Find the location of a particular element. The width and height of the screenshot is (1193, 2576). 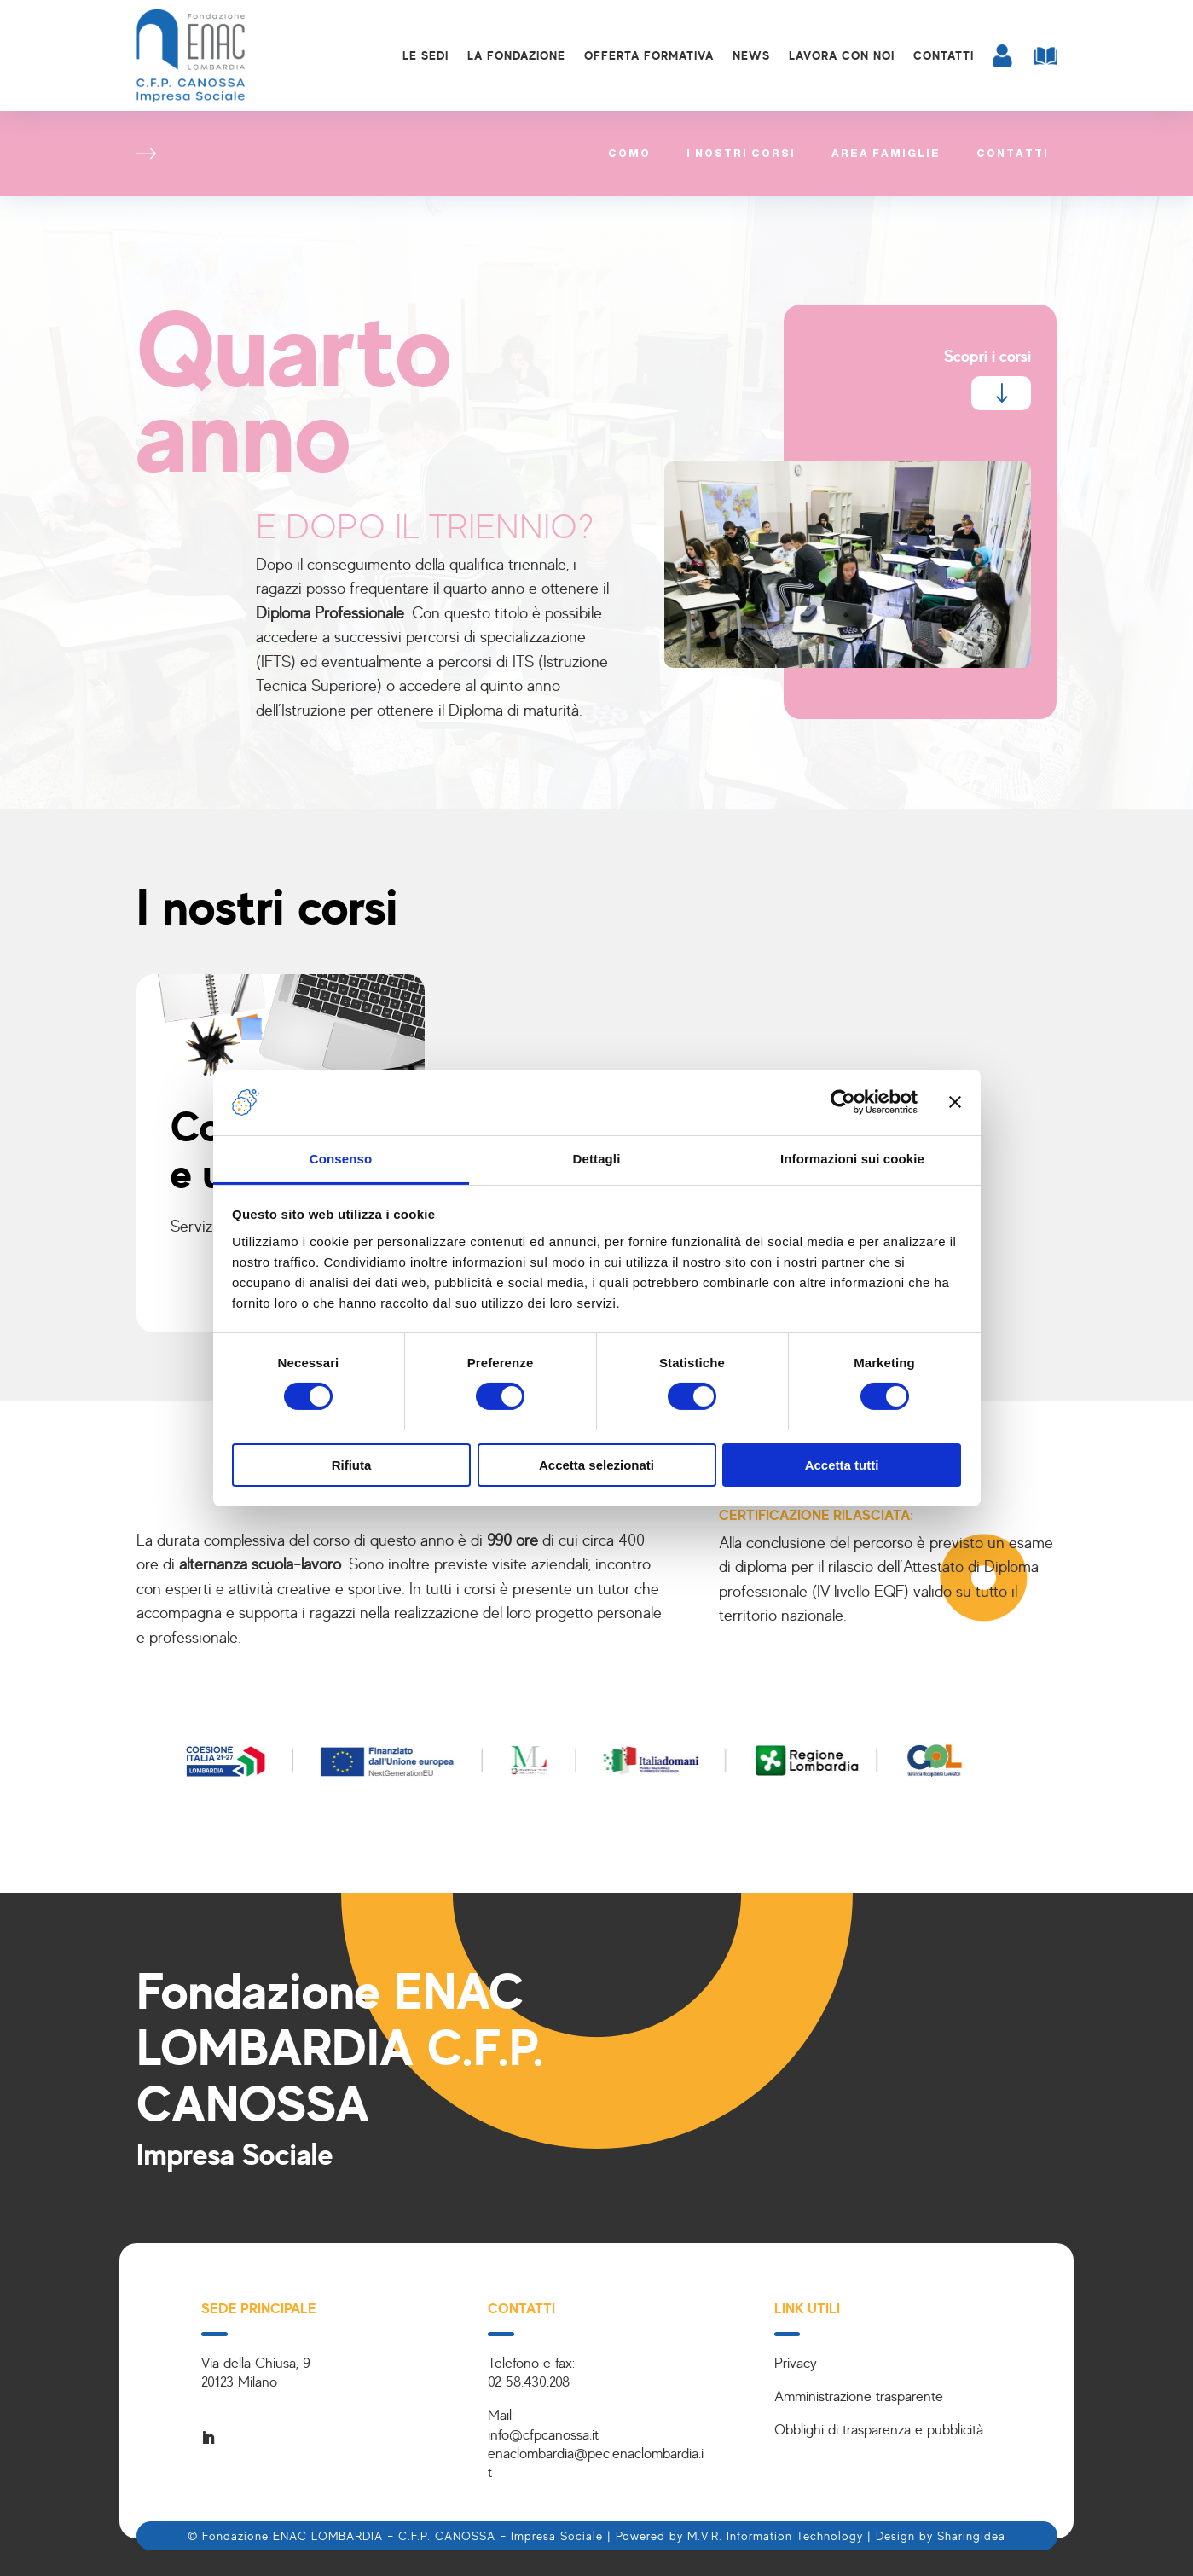

SharingIdea is located at coordinates (971, 2535).